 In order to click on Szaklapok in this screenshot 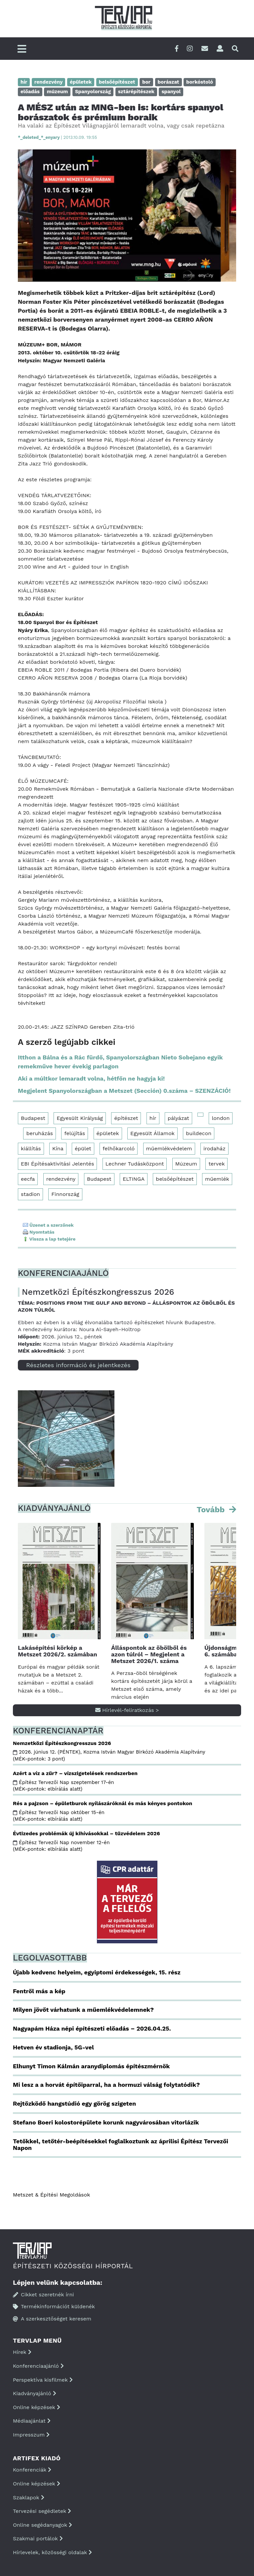, I will do `click(28, 2497)`.